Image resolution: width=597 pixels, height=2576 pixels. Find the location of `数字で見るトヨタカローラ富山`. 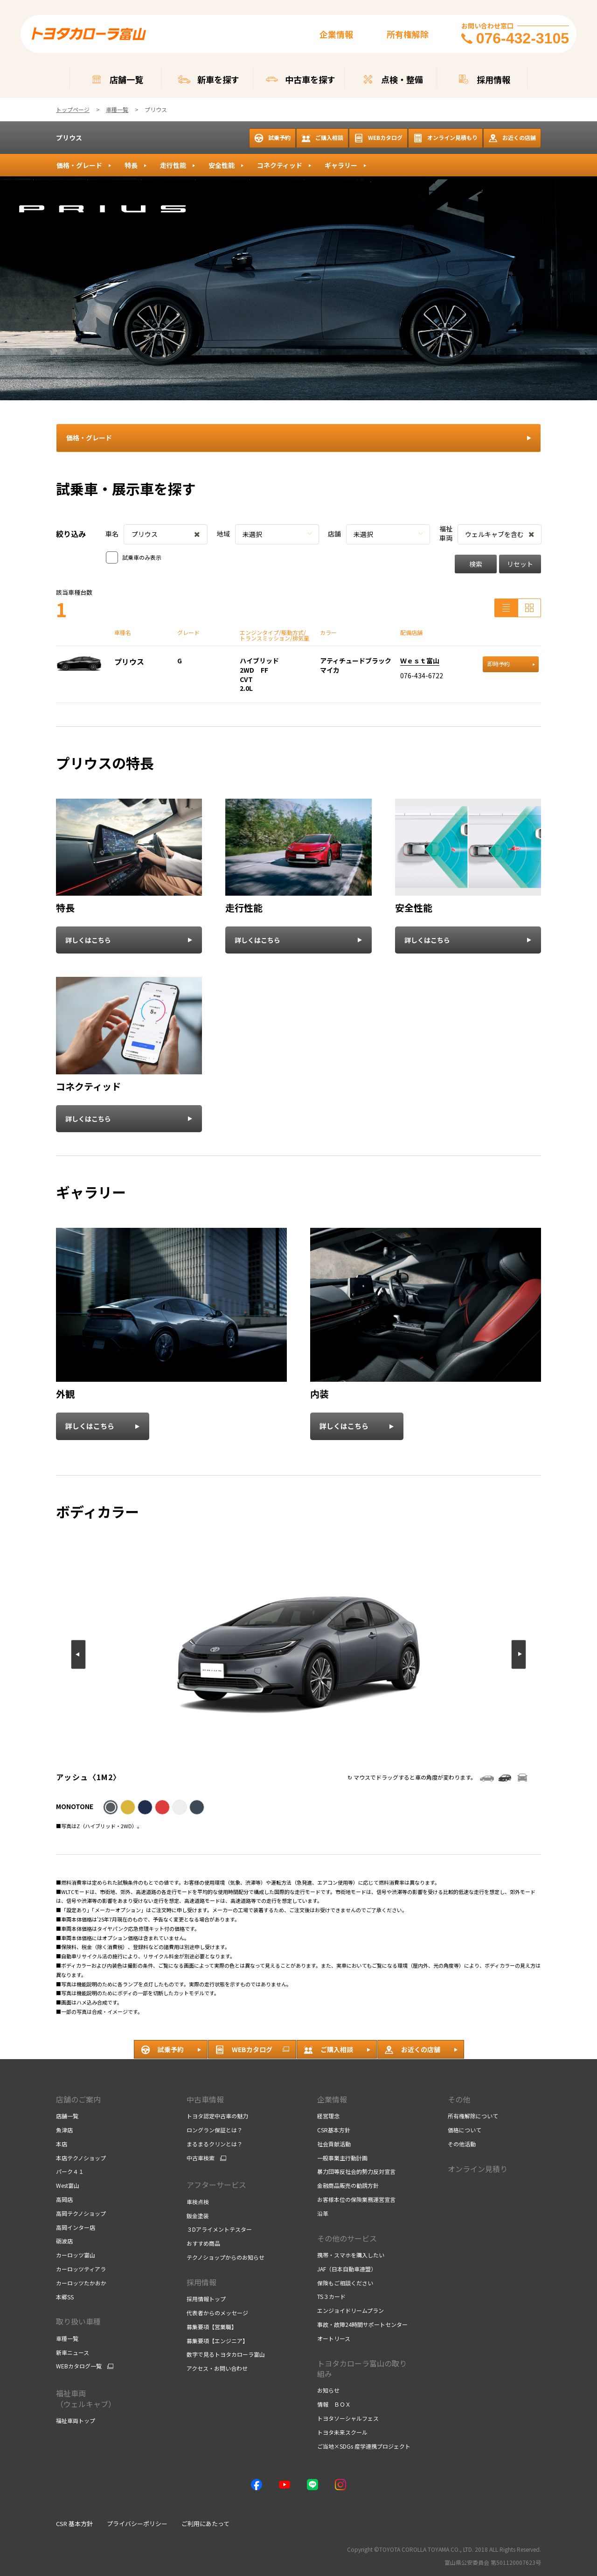

数字で見るトヨタカローラ富山 is located at coordinates (226, 2354).